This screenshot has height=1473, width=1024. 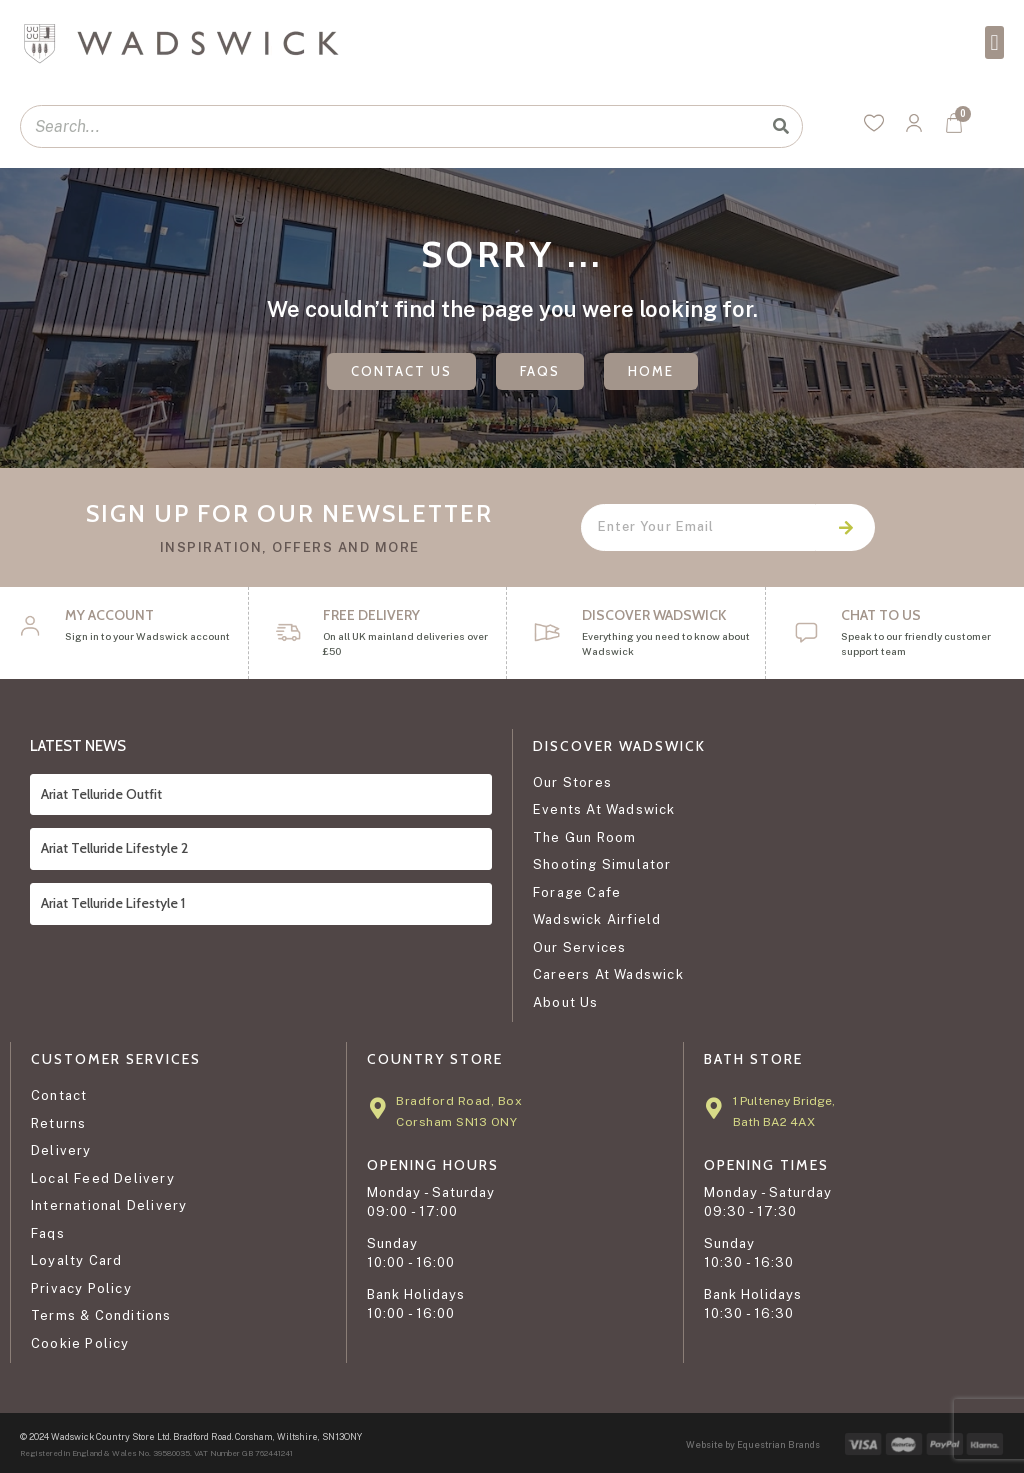 I want to click on Ariat Telluride Outfit, so click(x=101, y=794).